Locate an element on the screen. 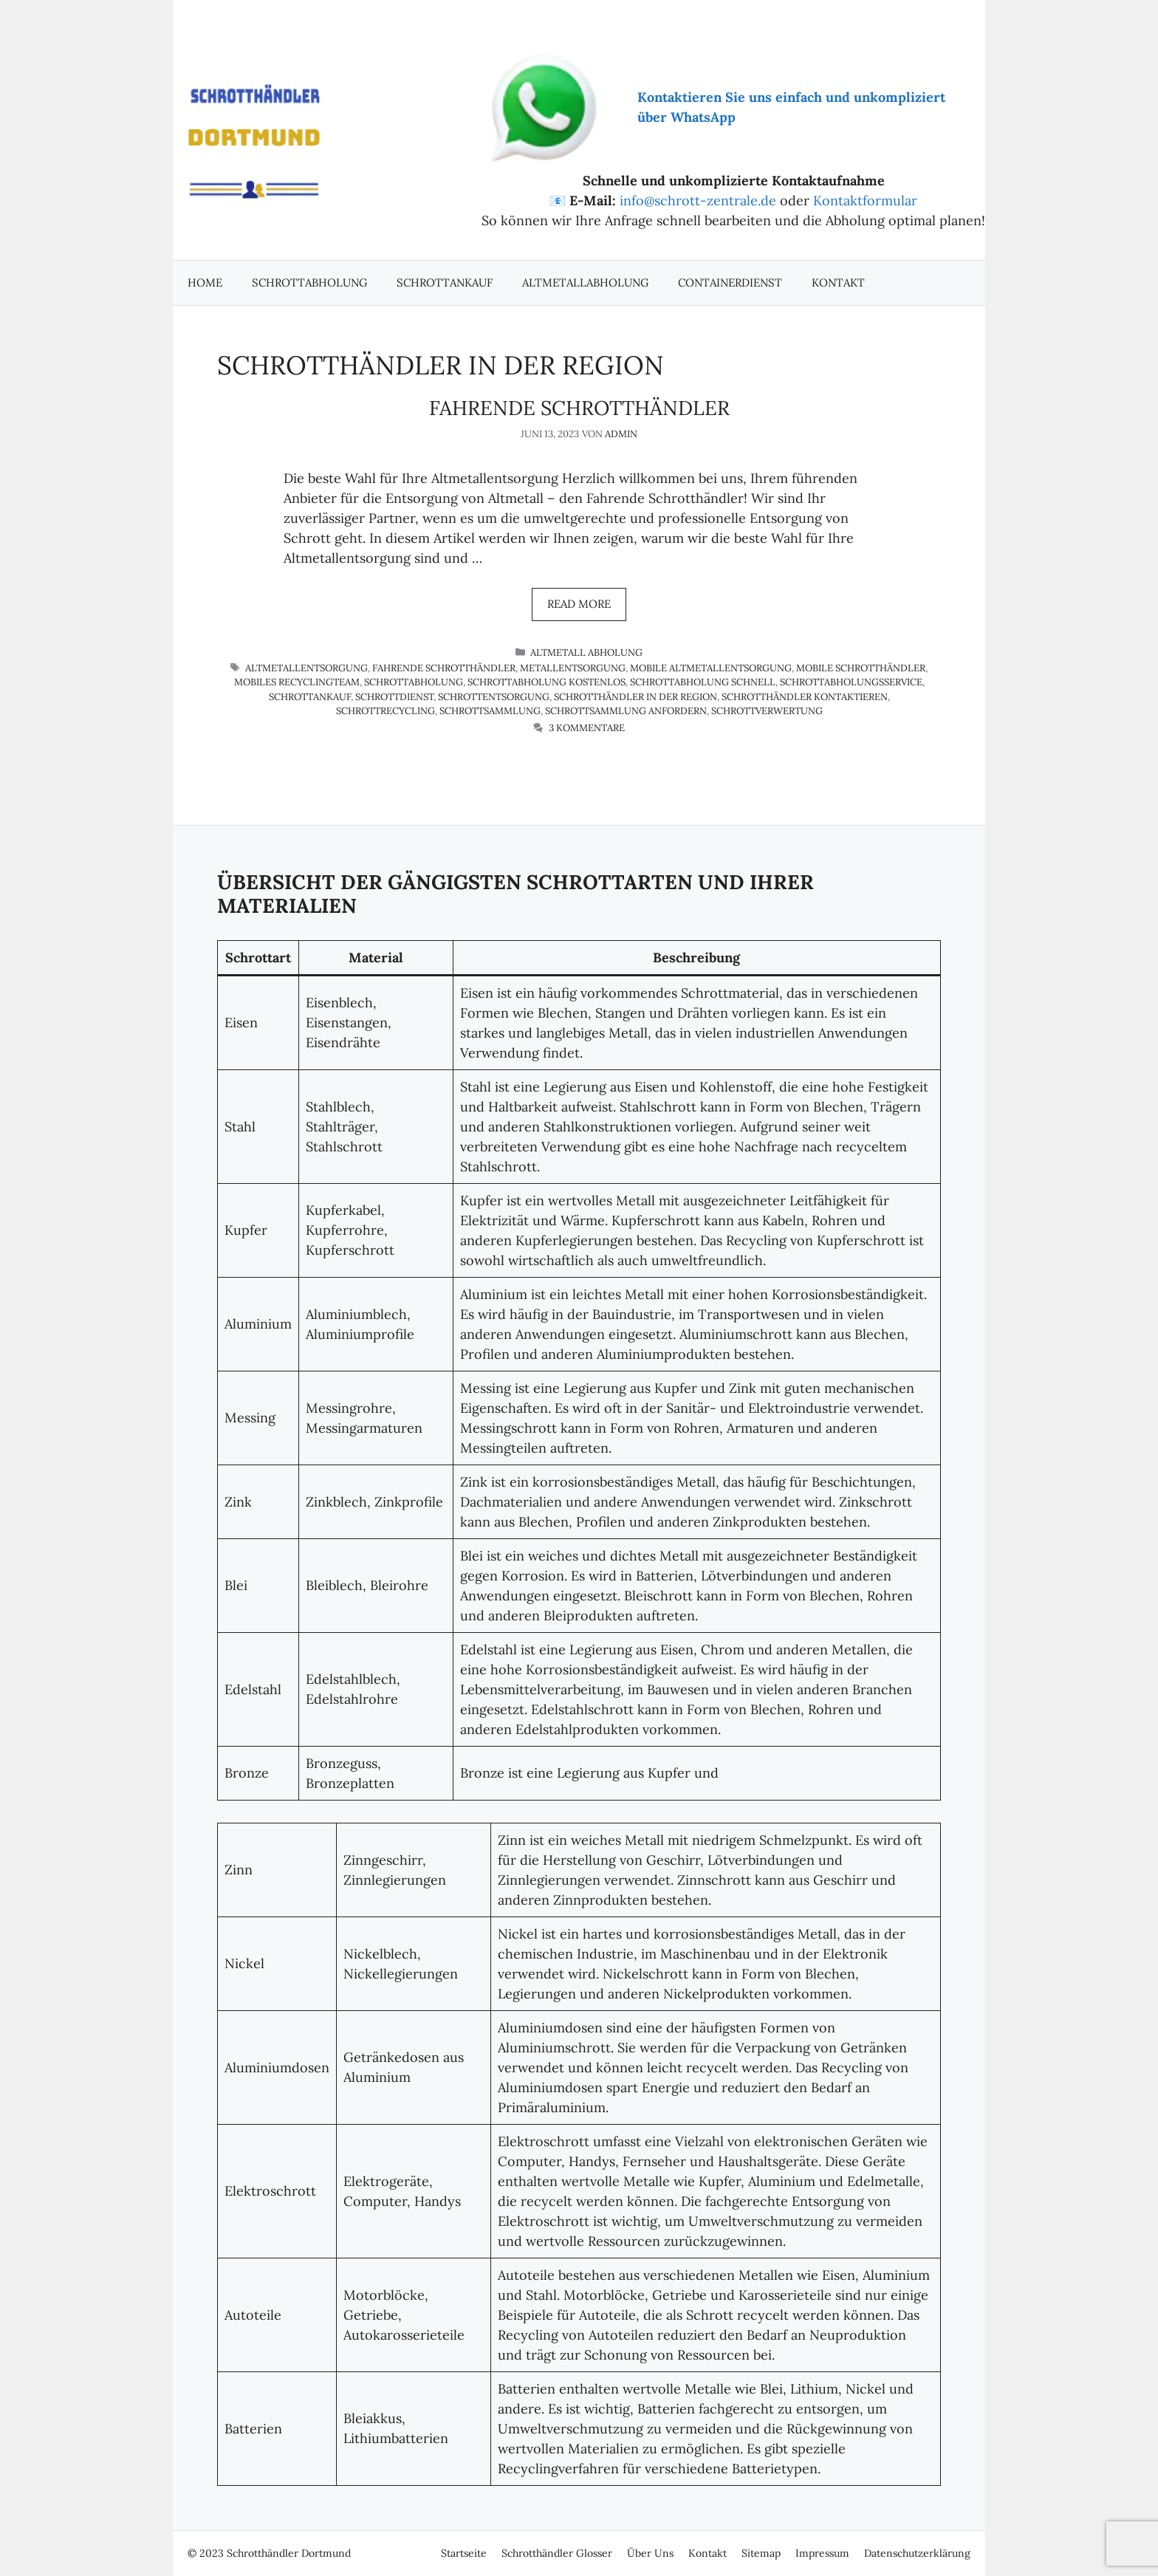 This screenshot has height=2576, width=1158. Über Uns is located at coordinates (650, 2553).